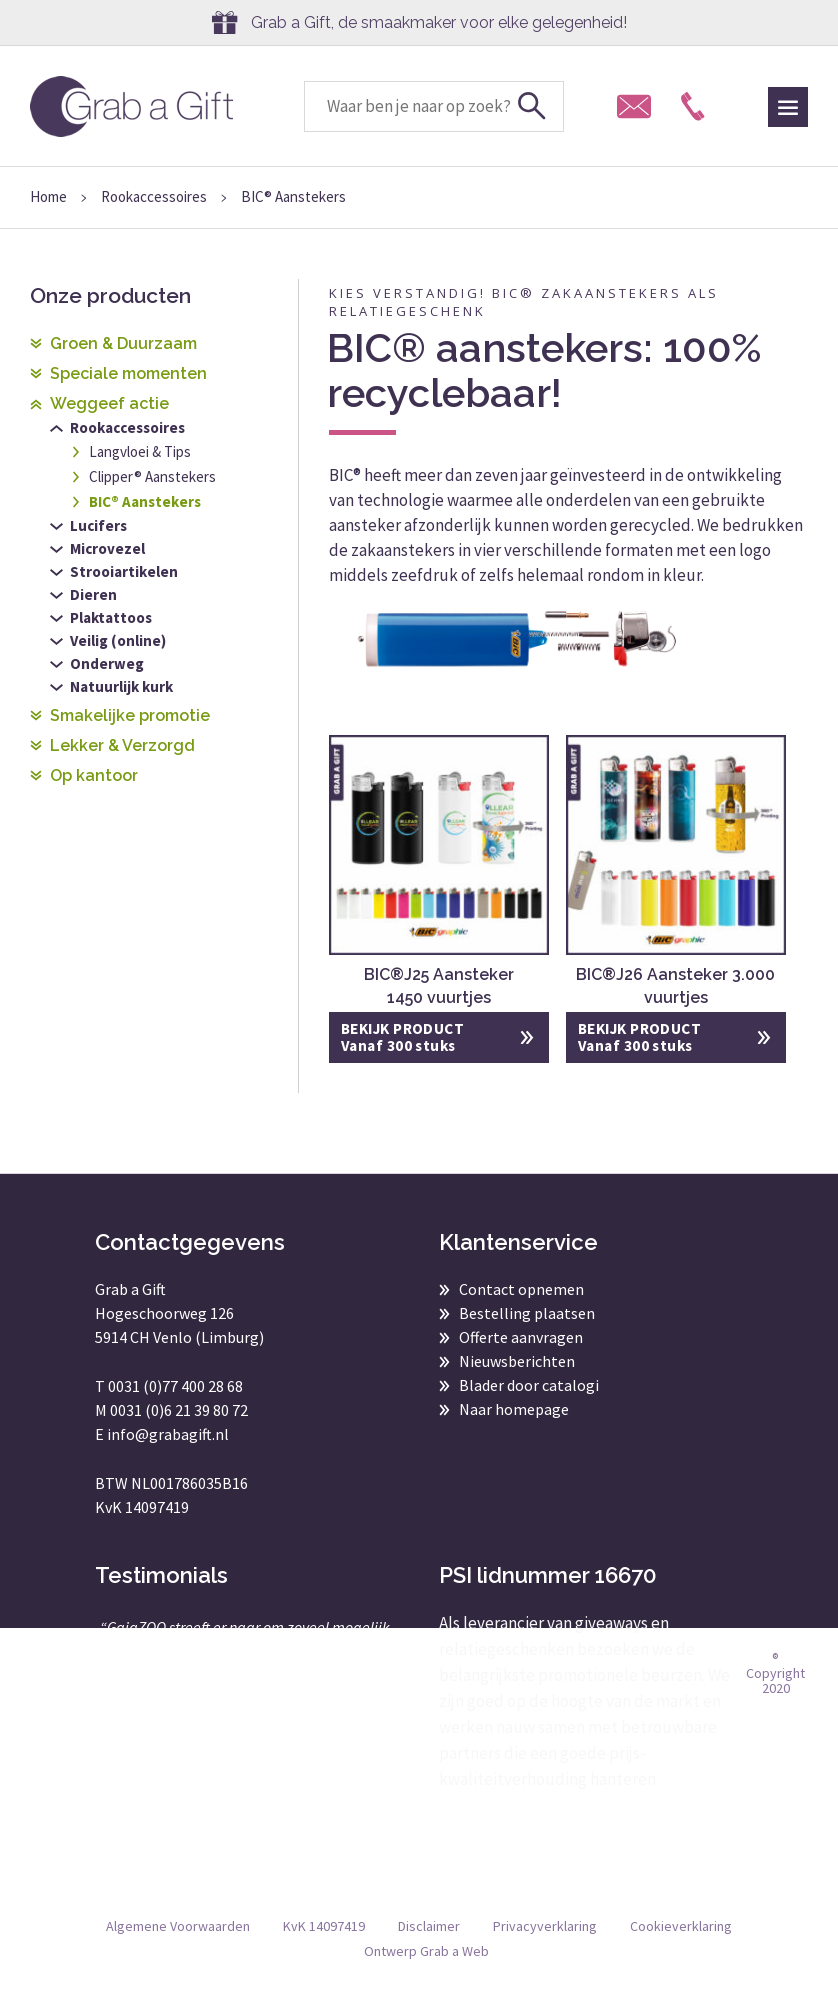 This screenshot has height=1992, width=838. Describe the element at coordinates (121, 686) in the screenshot. I see `Natuurlijk kurk` at that location.